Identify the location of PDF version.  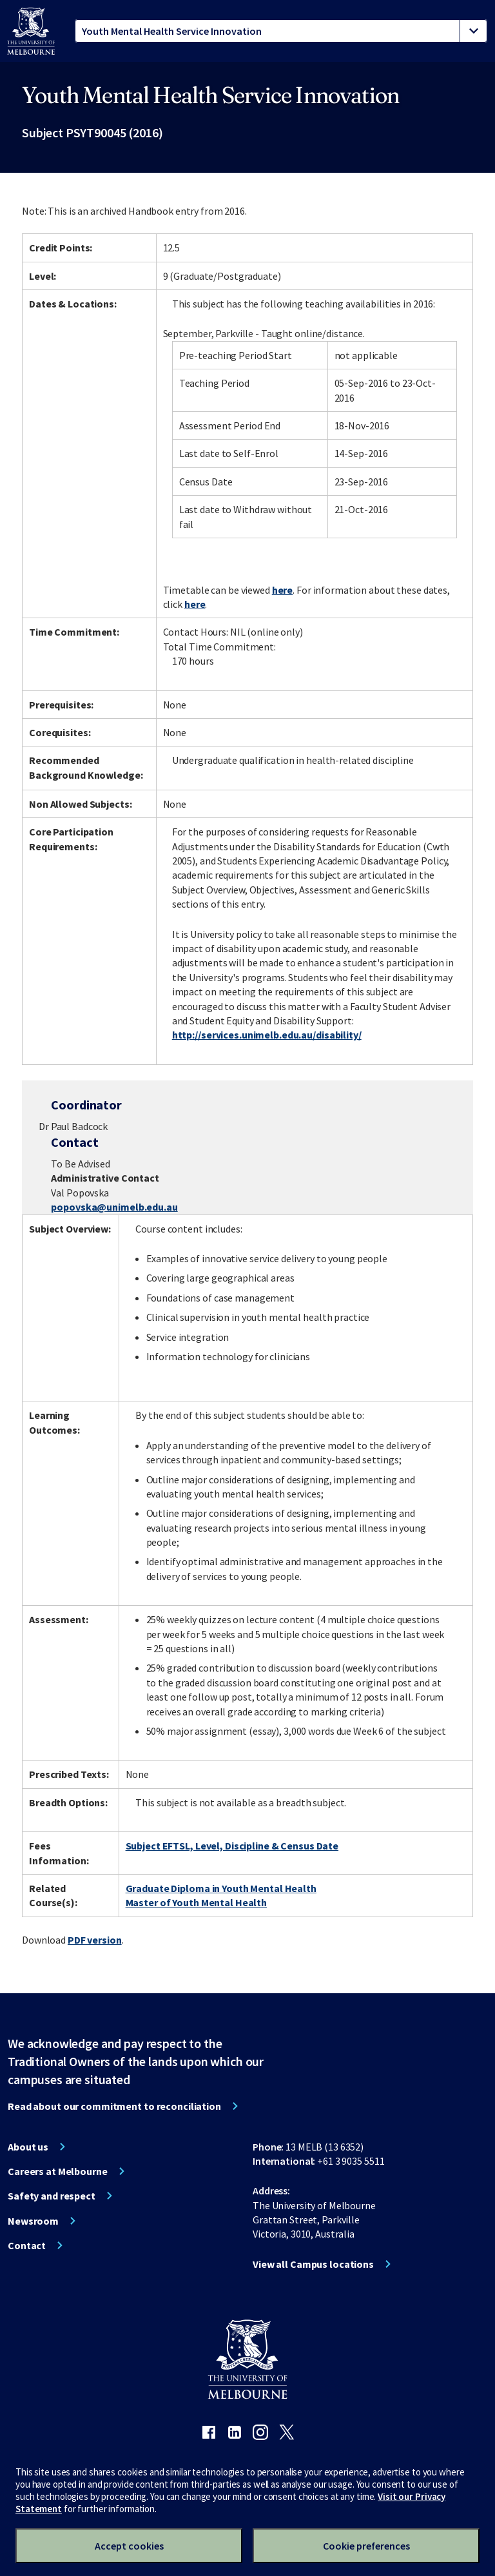
(95, 1939).